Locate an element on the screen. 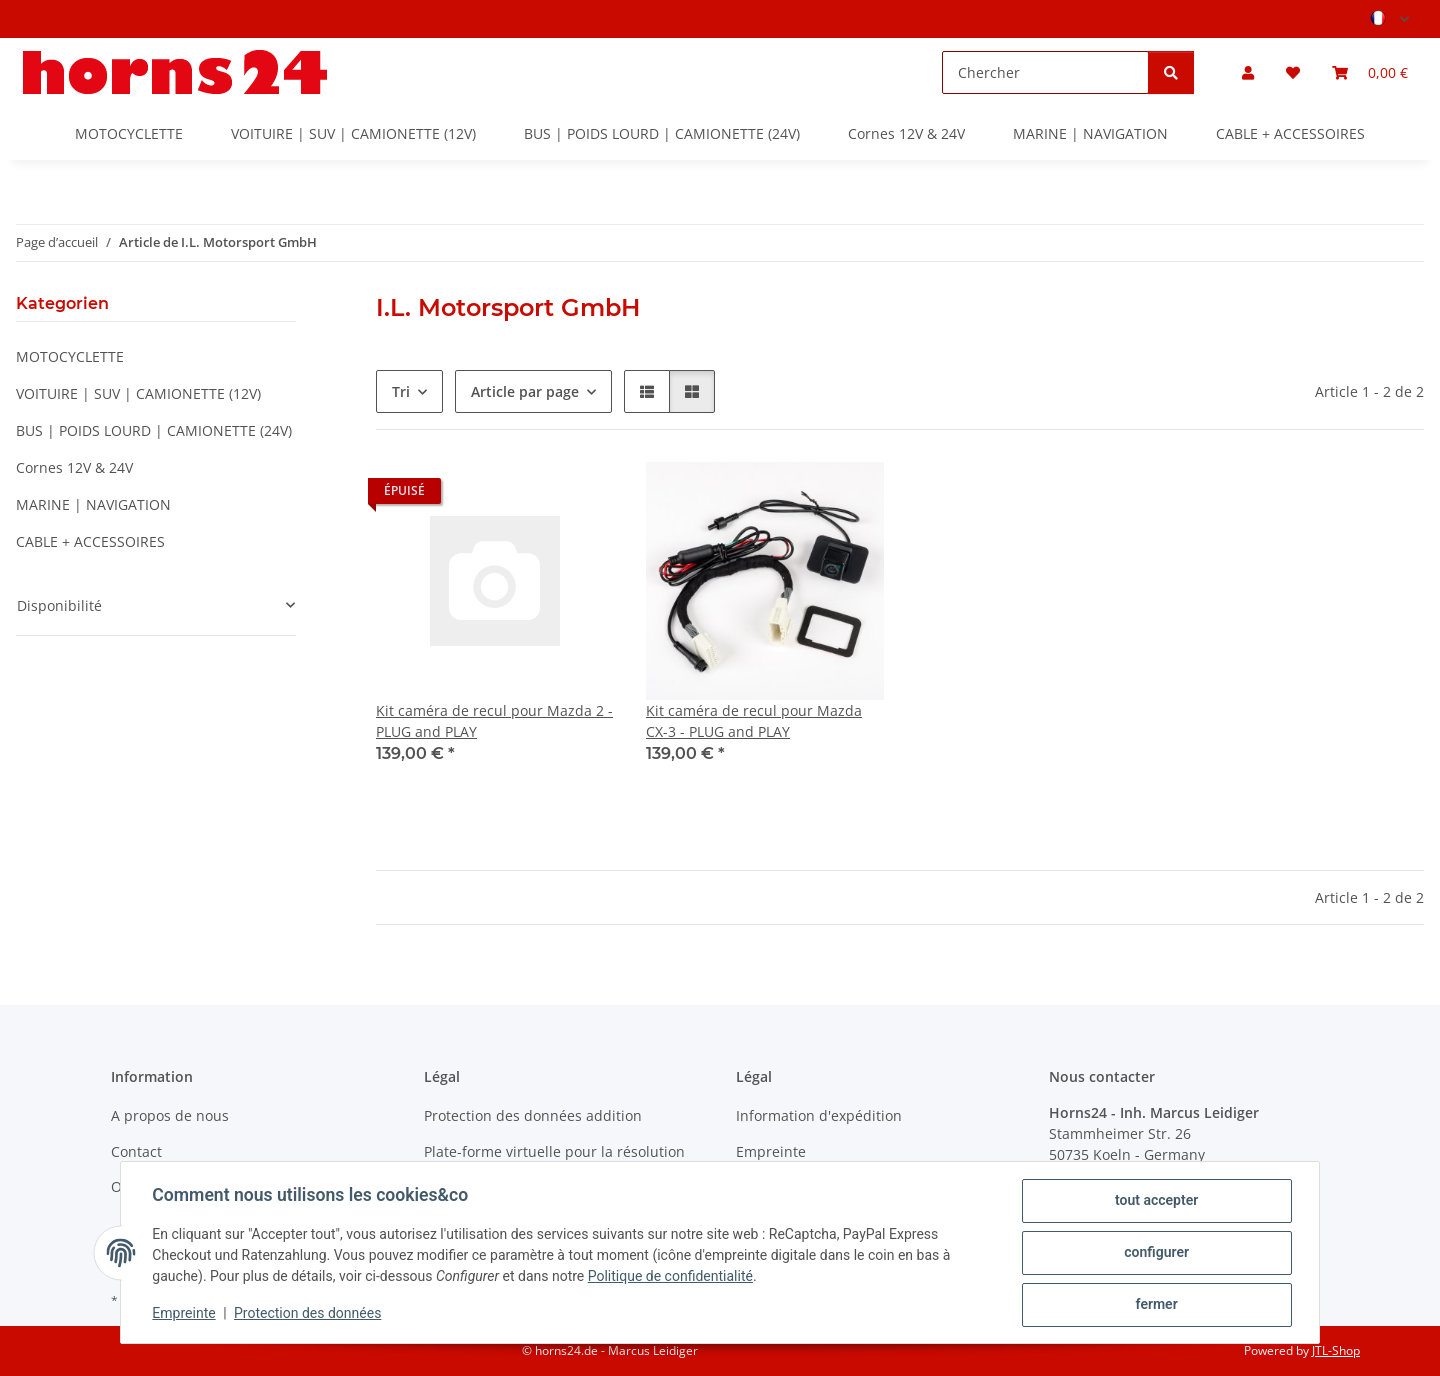  Protection des données addition is located at coordinates (533, 1115).